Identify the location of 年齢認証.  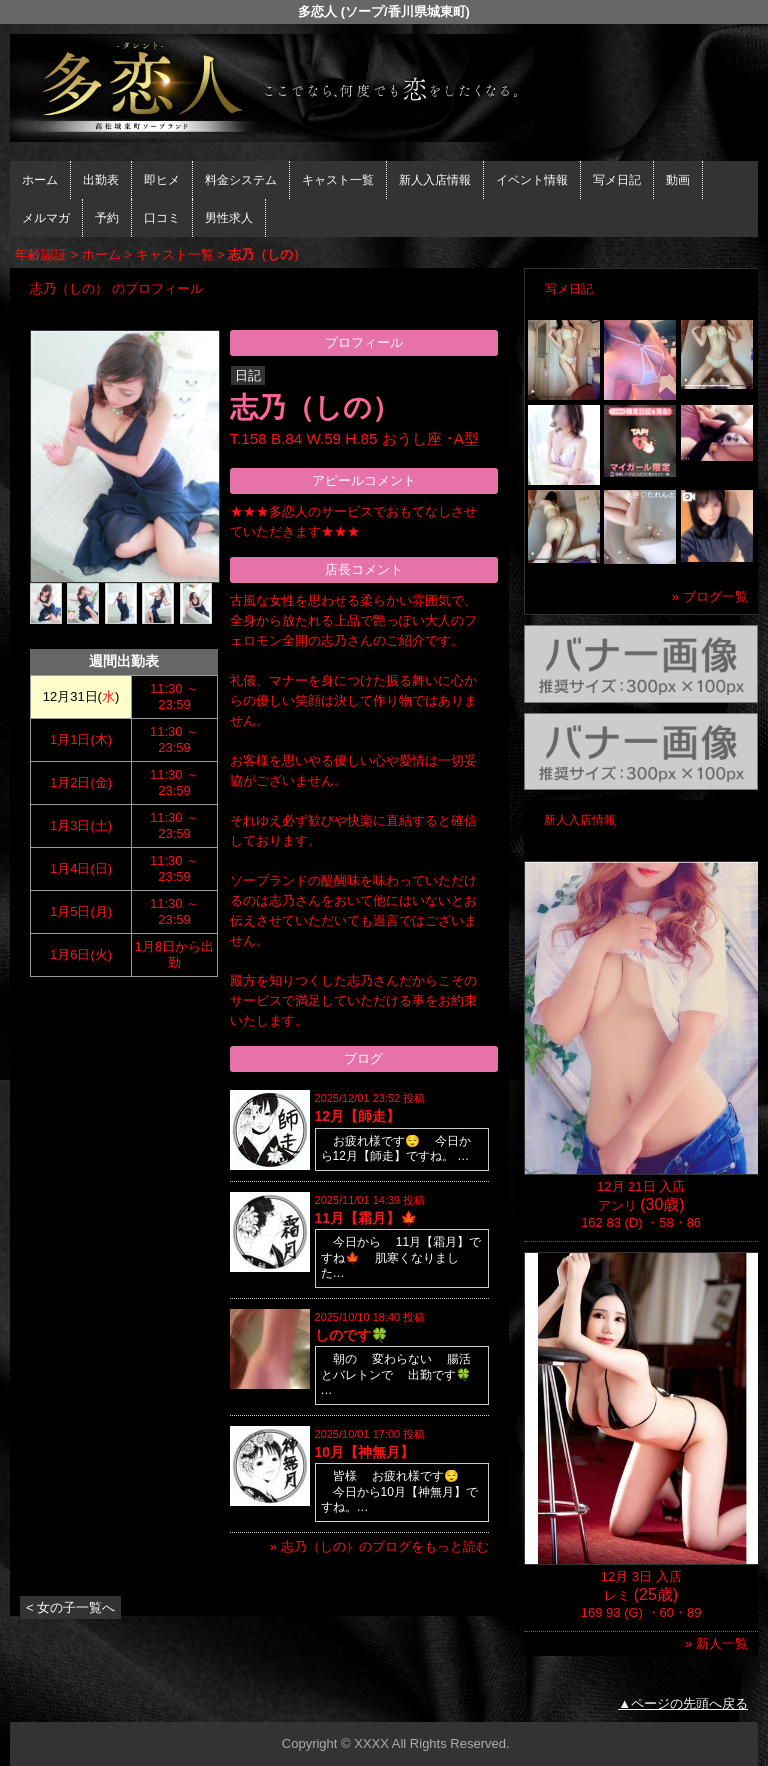
(41, 254).